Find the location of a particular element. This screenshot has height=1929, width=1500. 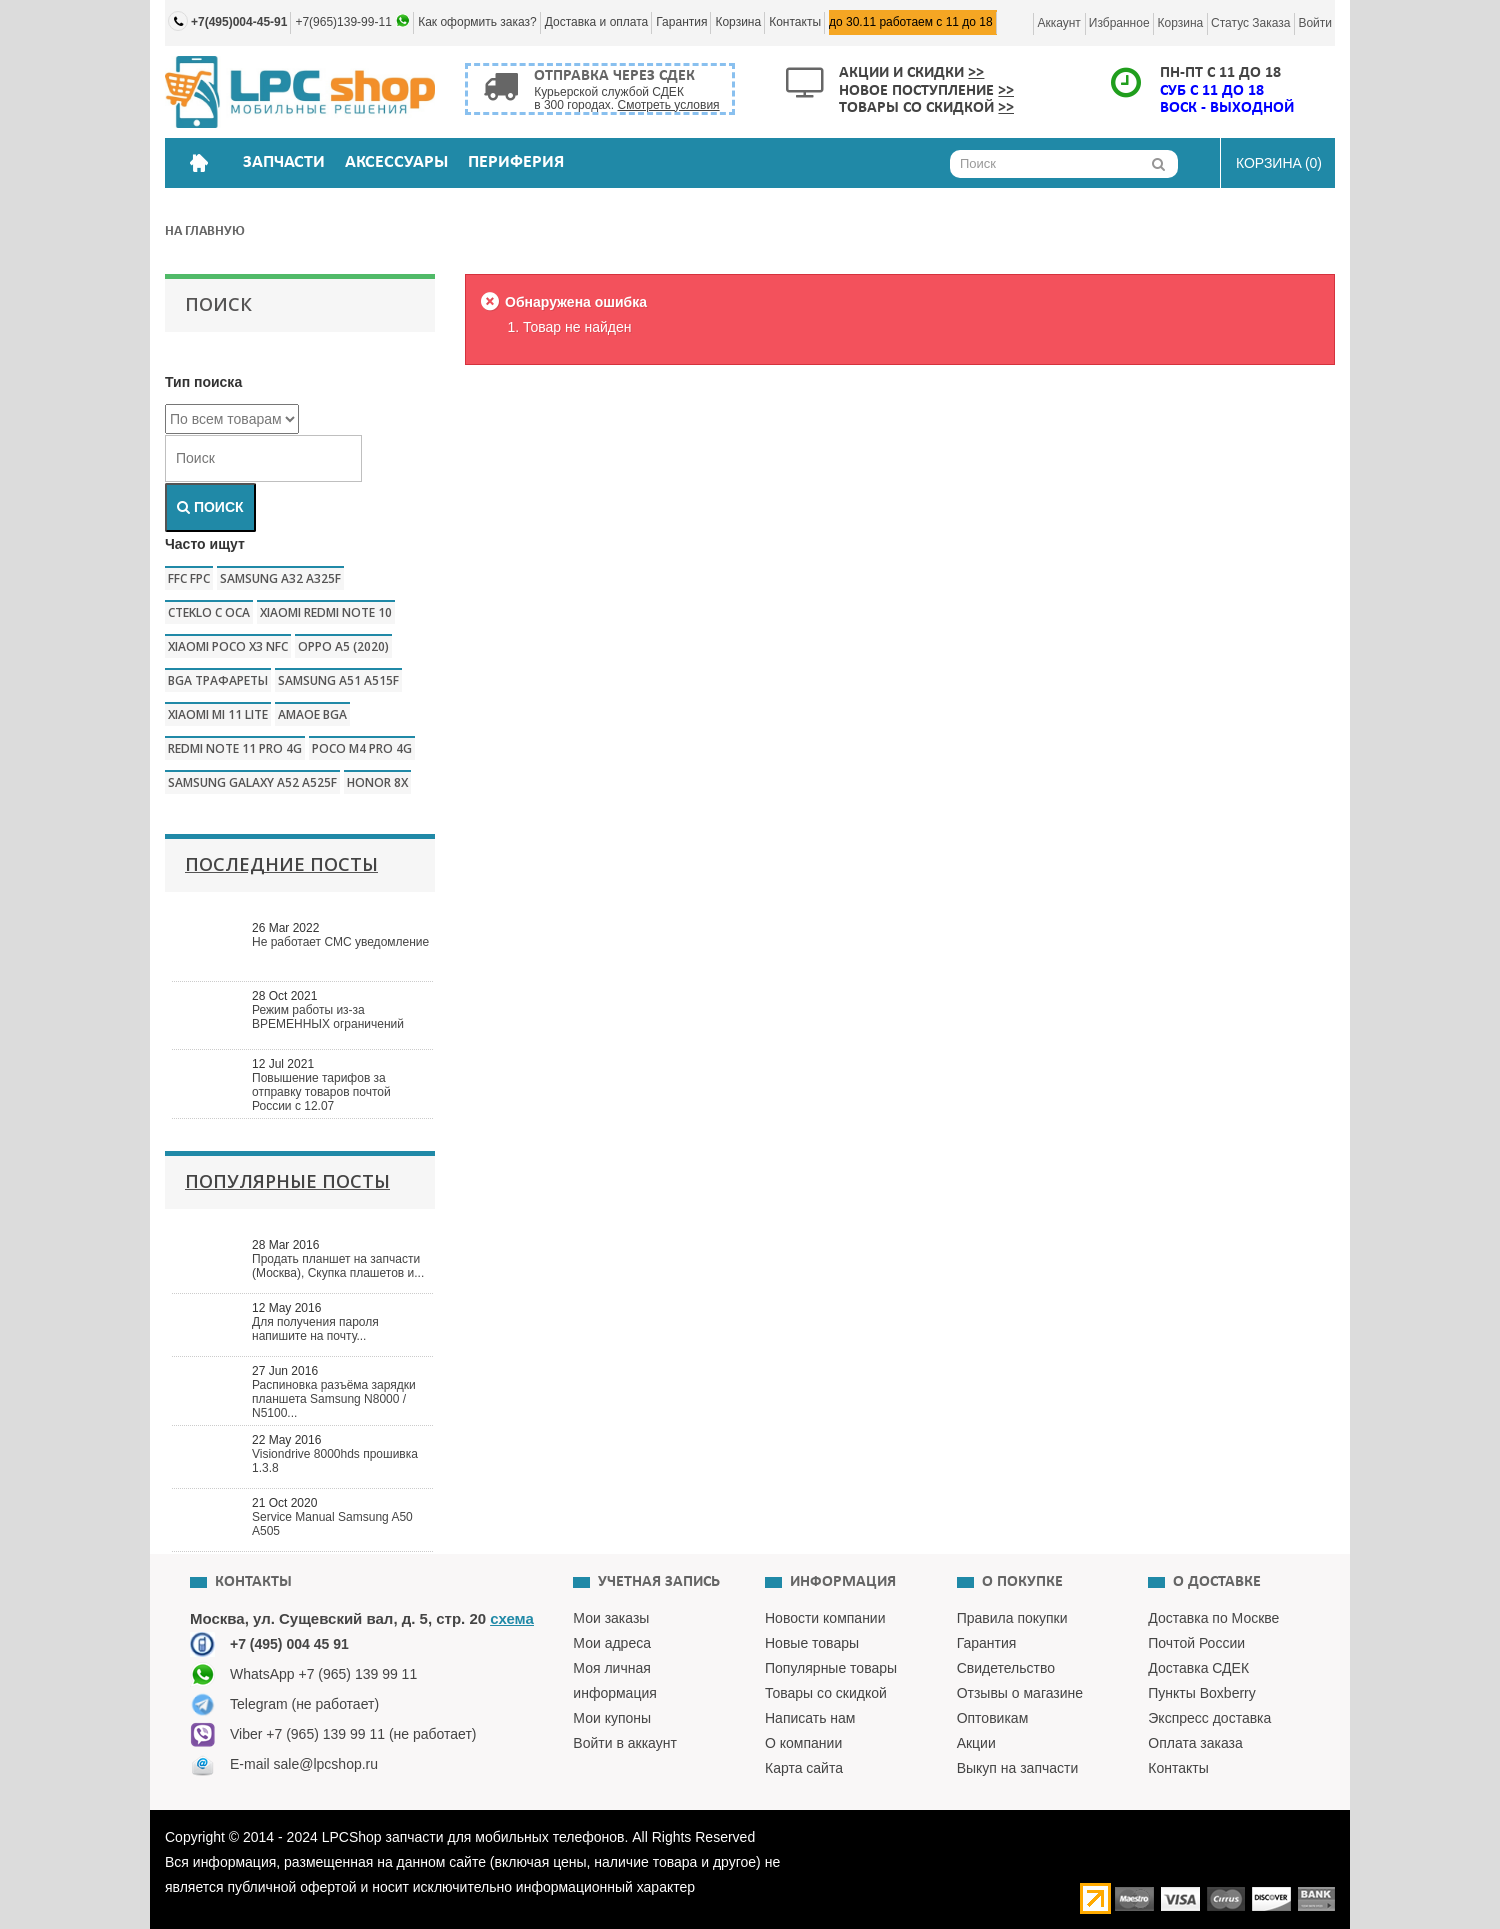

Статус заказа is located at coordinates (1250, 23).